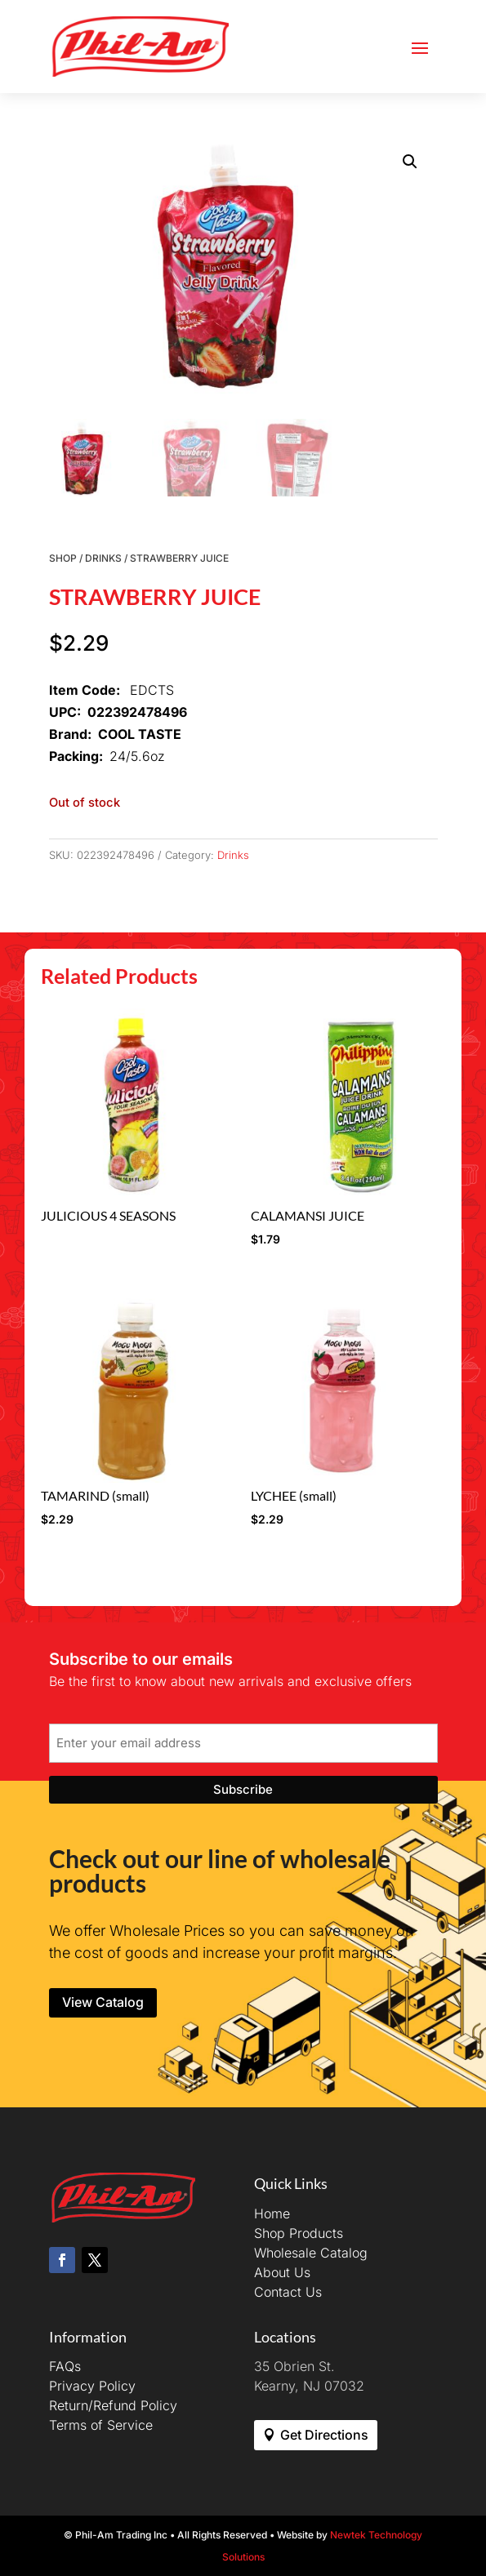 This screenshot has height=2576, width=486. What do you see at coordinates (311, 2253) in the screenshot?
I see `Wholesale Catalog` at bounding box center [311, 2253].